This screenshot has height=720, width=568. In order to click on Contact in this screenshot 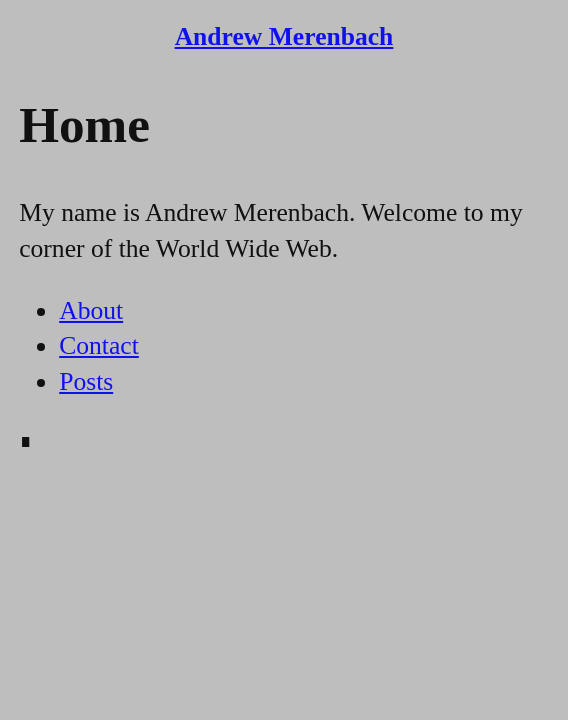, I will do `click(99, 345)`.